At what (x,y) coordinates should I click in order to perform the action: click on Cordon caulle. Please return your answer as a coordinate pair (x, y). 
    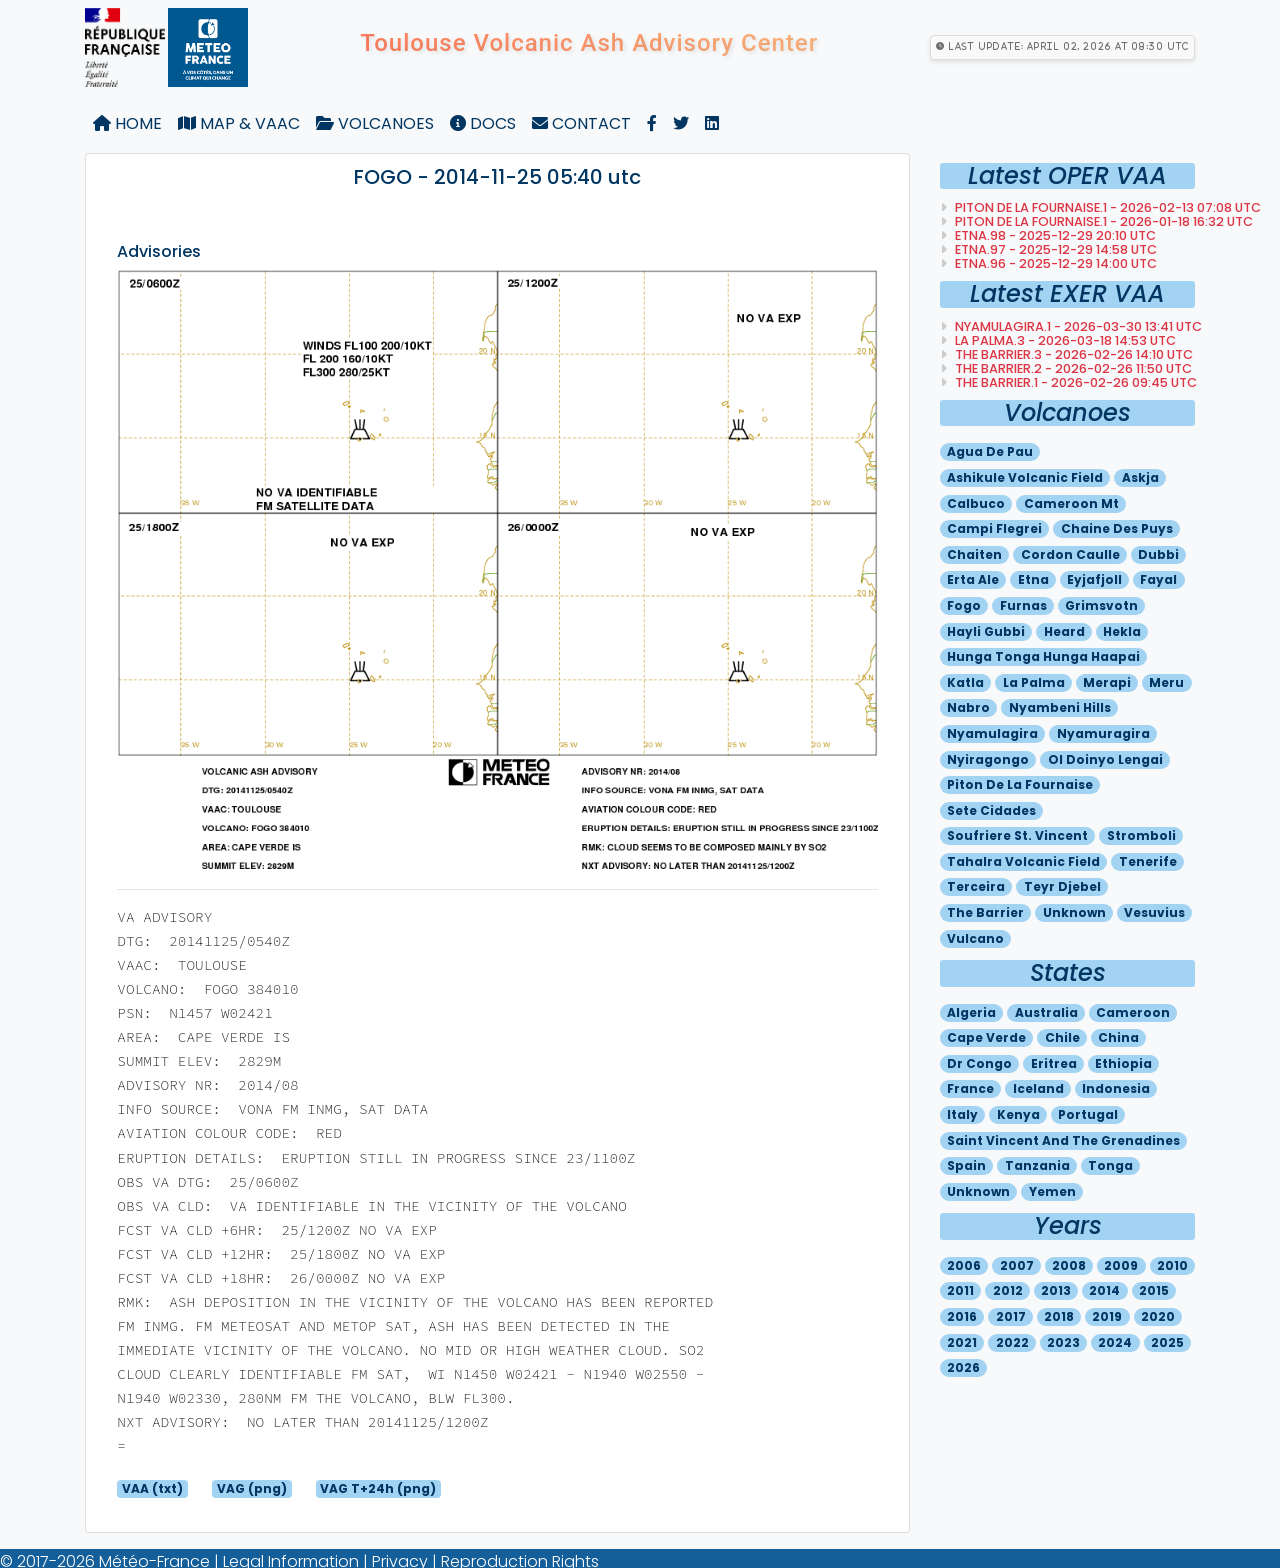
    Looking at the image, I should click on (1070, 554).